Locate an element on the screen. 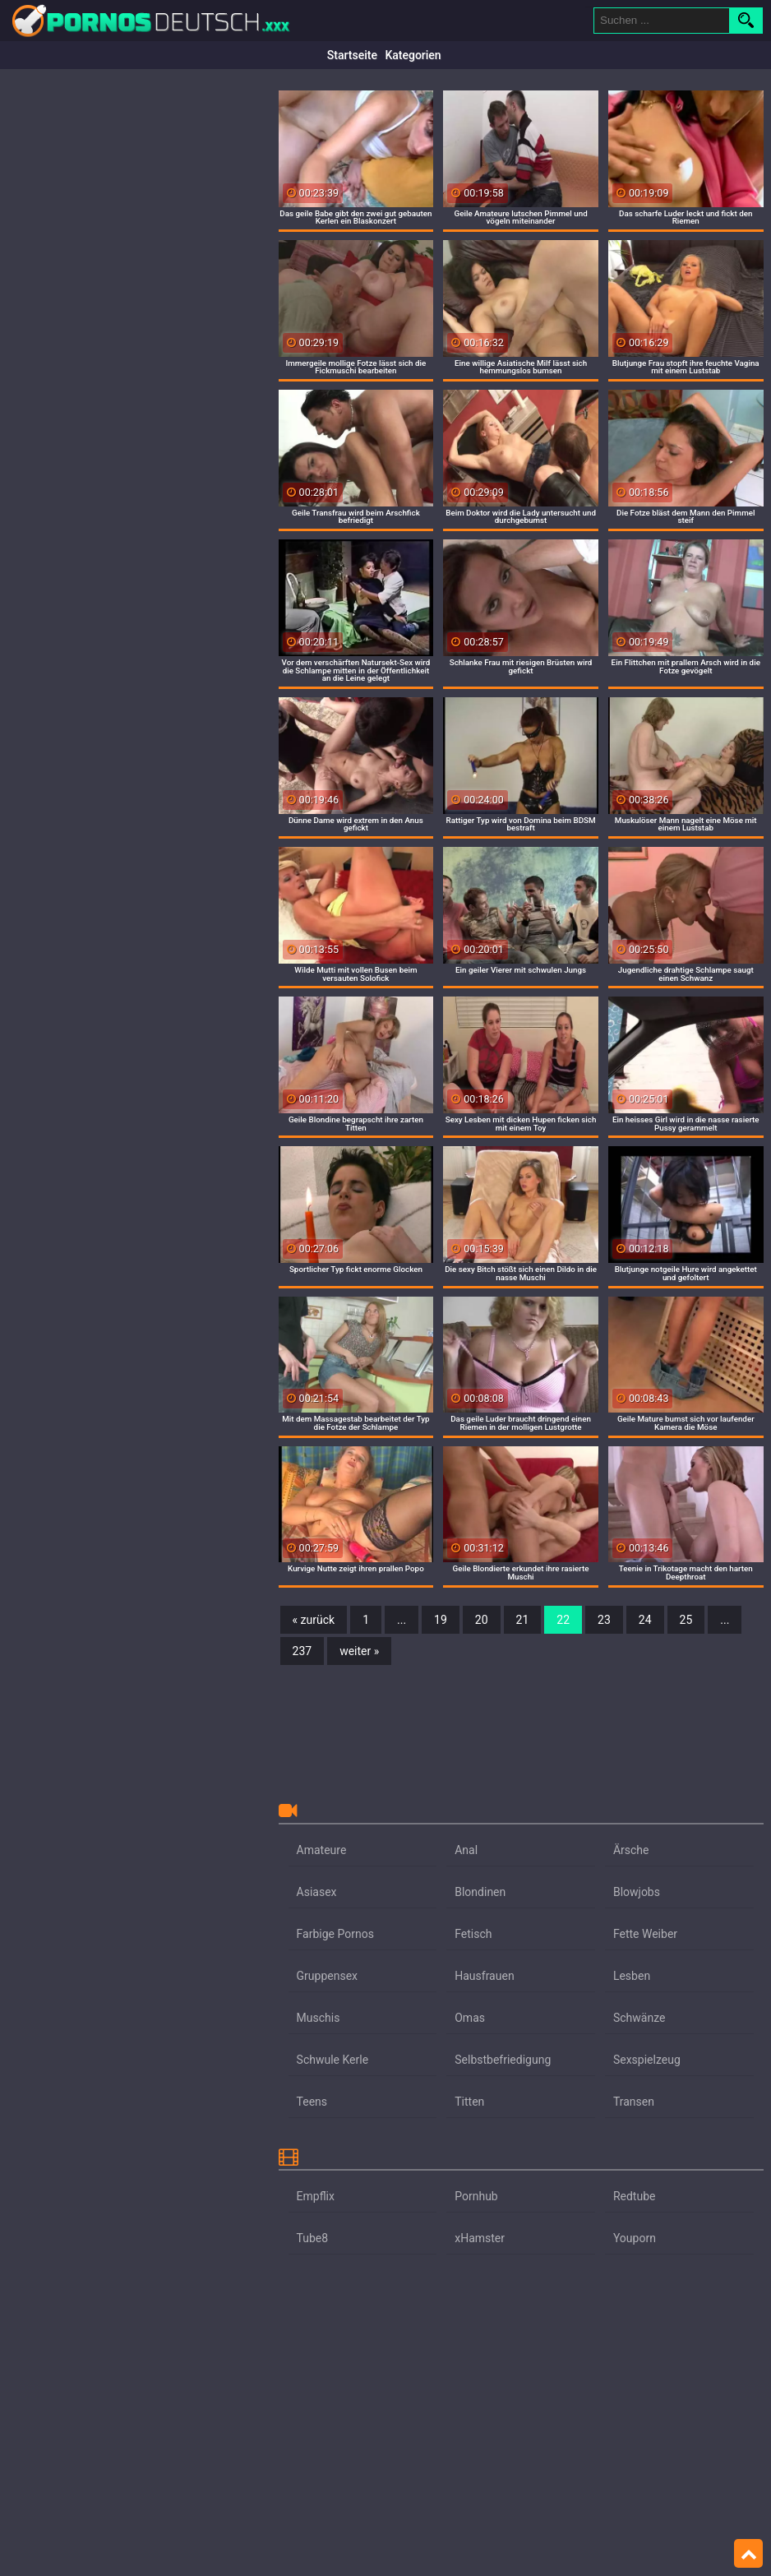  Pornhub is located at coordinates (476, 2196).